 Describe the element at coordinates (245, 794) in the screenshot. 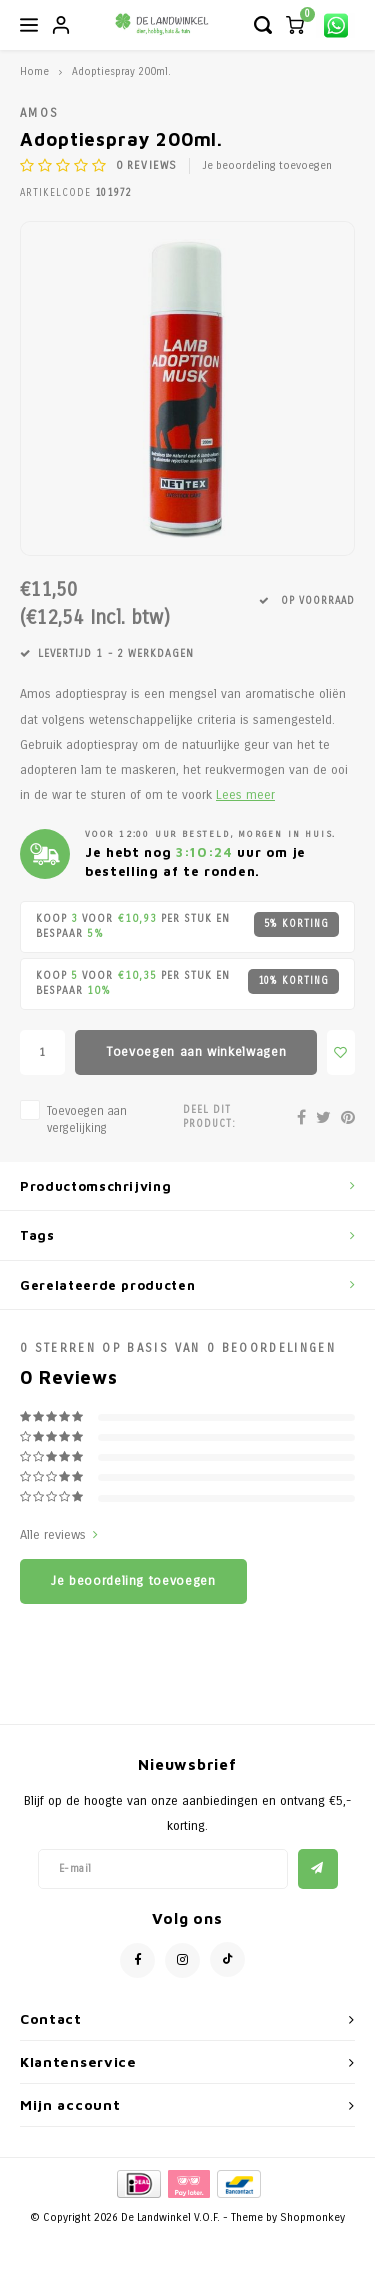

I see `Lees meer` at that location.